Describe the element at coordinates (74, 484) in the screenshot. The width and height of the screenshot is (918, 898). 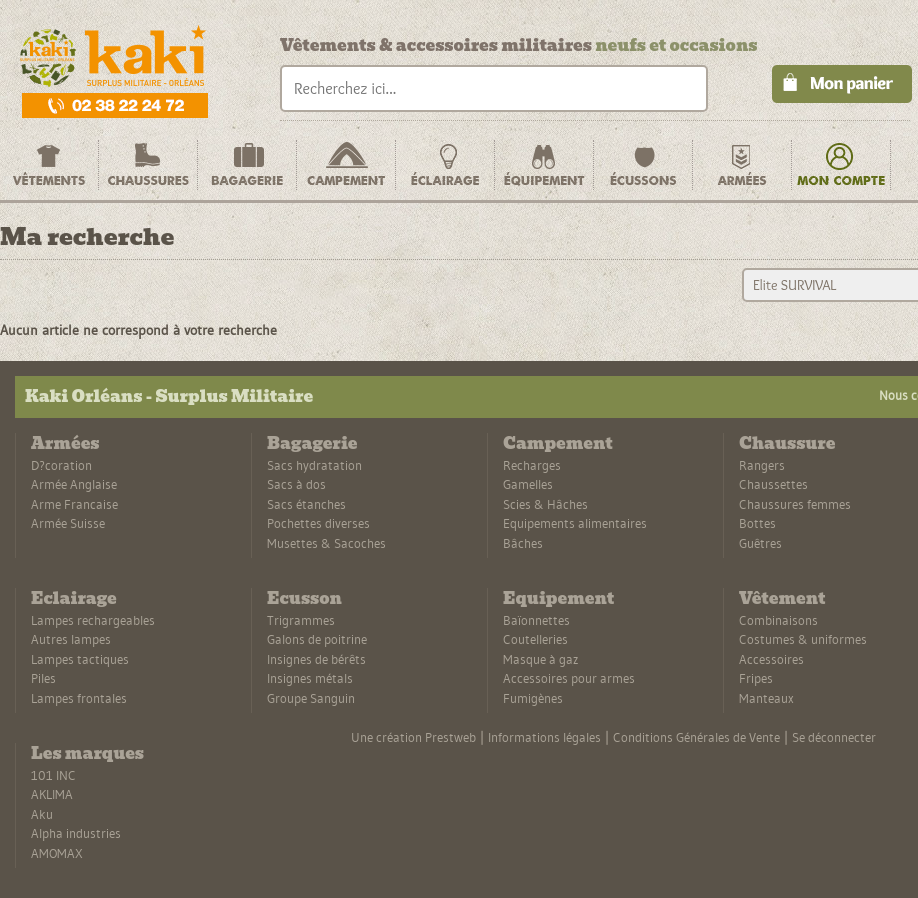
I see `Armée Anglaise` at that location.